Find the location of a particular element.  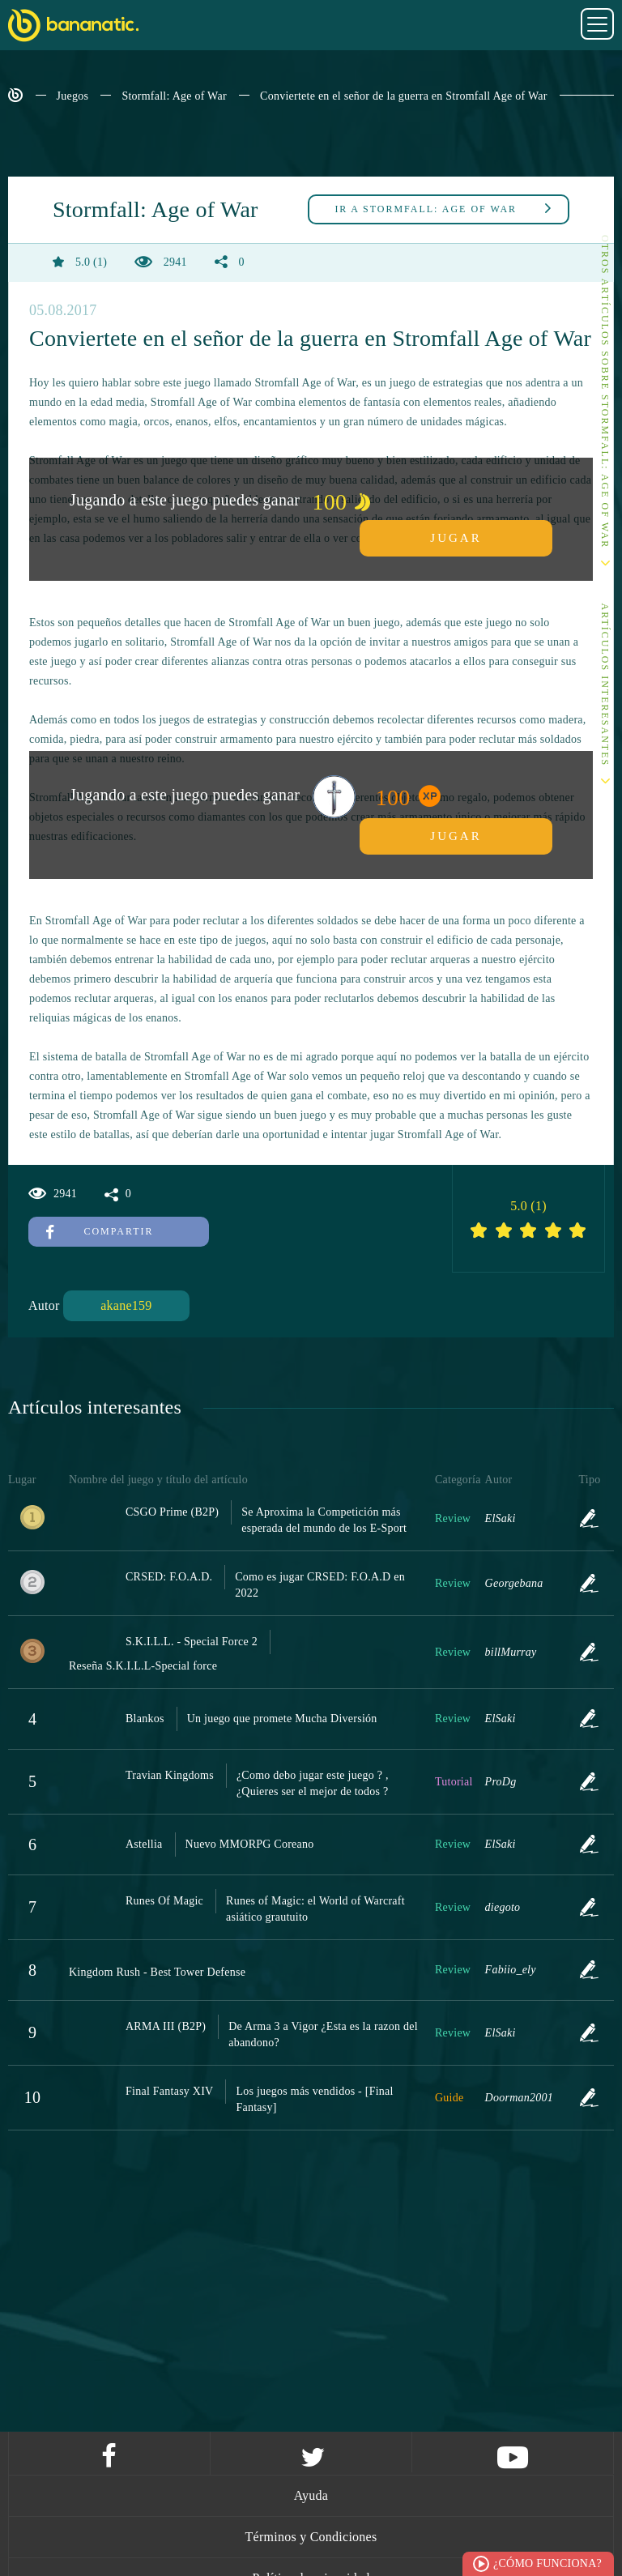

Artículos interesantes is located at coordinates (605, 685).